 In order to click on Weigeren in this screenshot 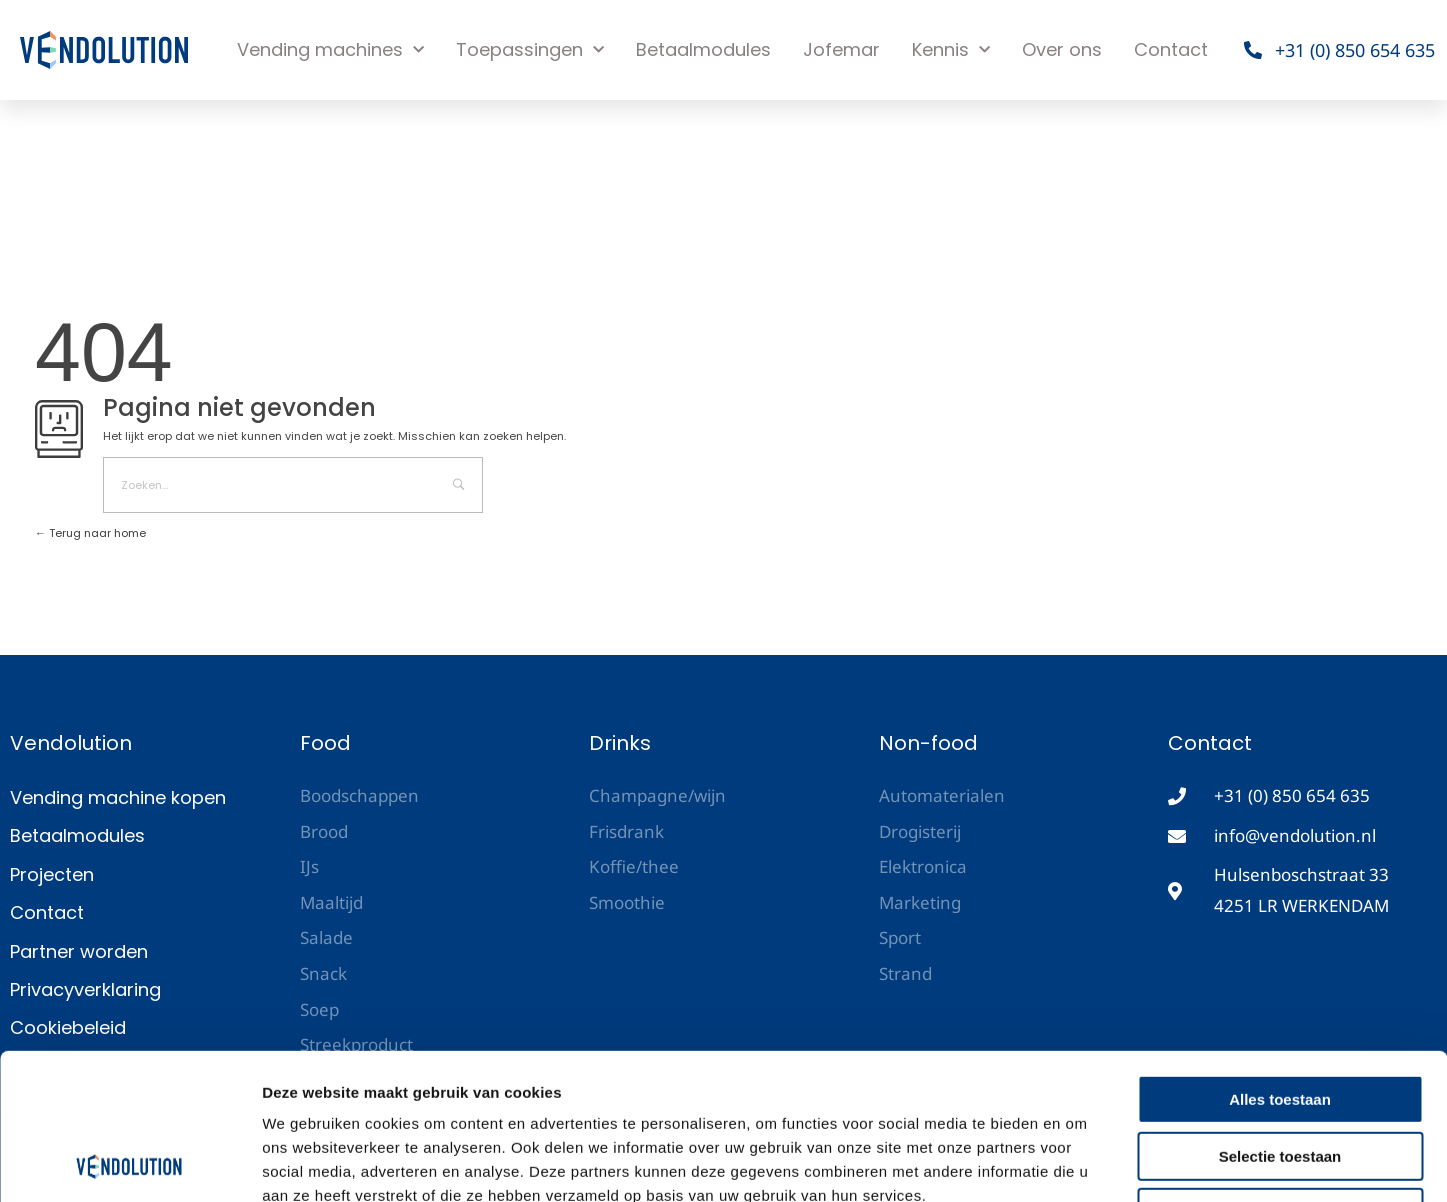, I will do `click(1279, 1075)`.